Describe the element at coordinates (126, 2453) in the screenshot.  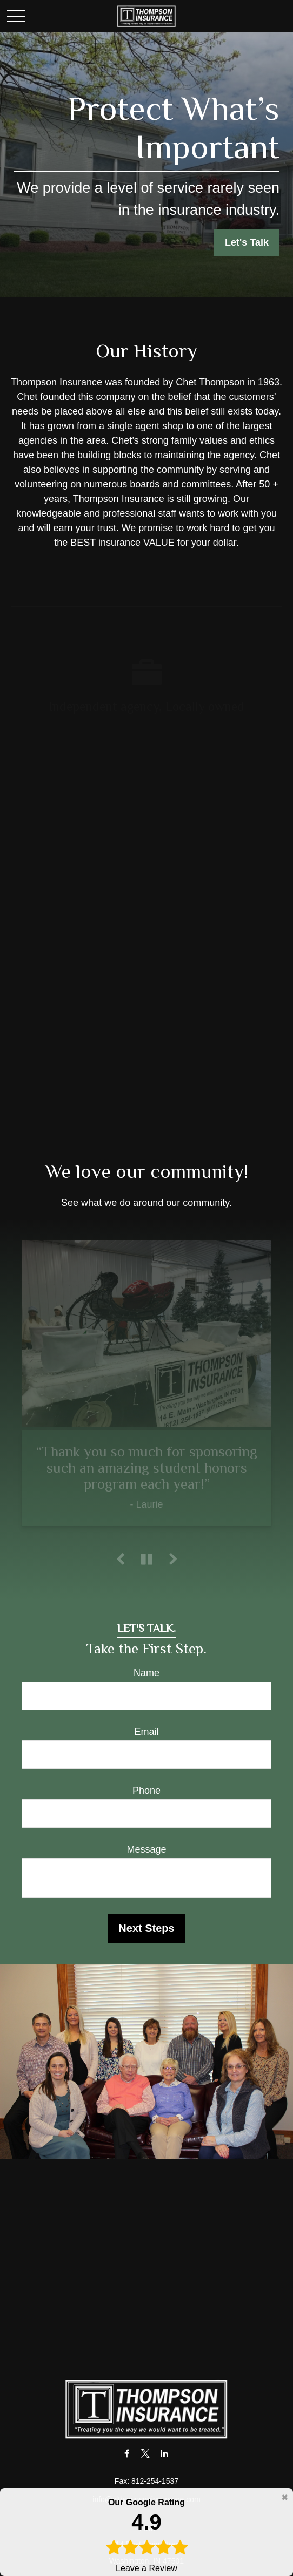
I see `[Facebook]` at that location.